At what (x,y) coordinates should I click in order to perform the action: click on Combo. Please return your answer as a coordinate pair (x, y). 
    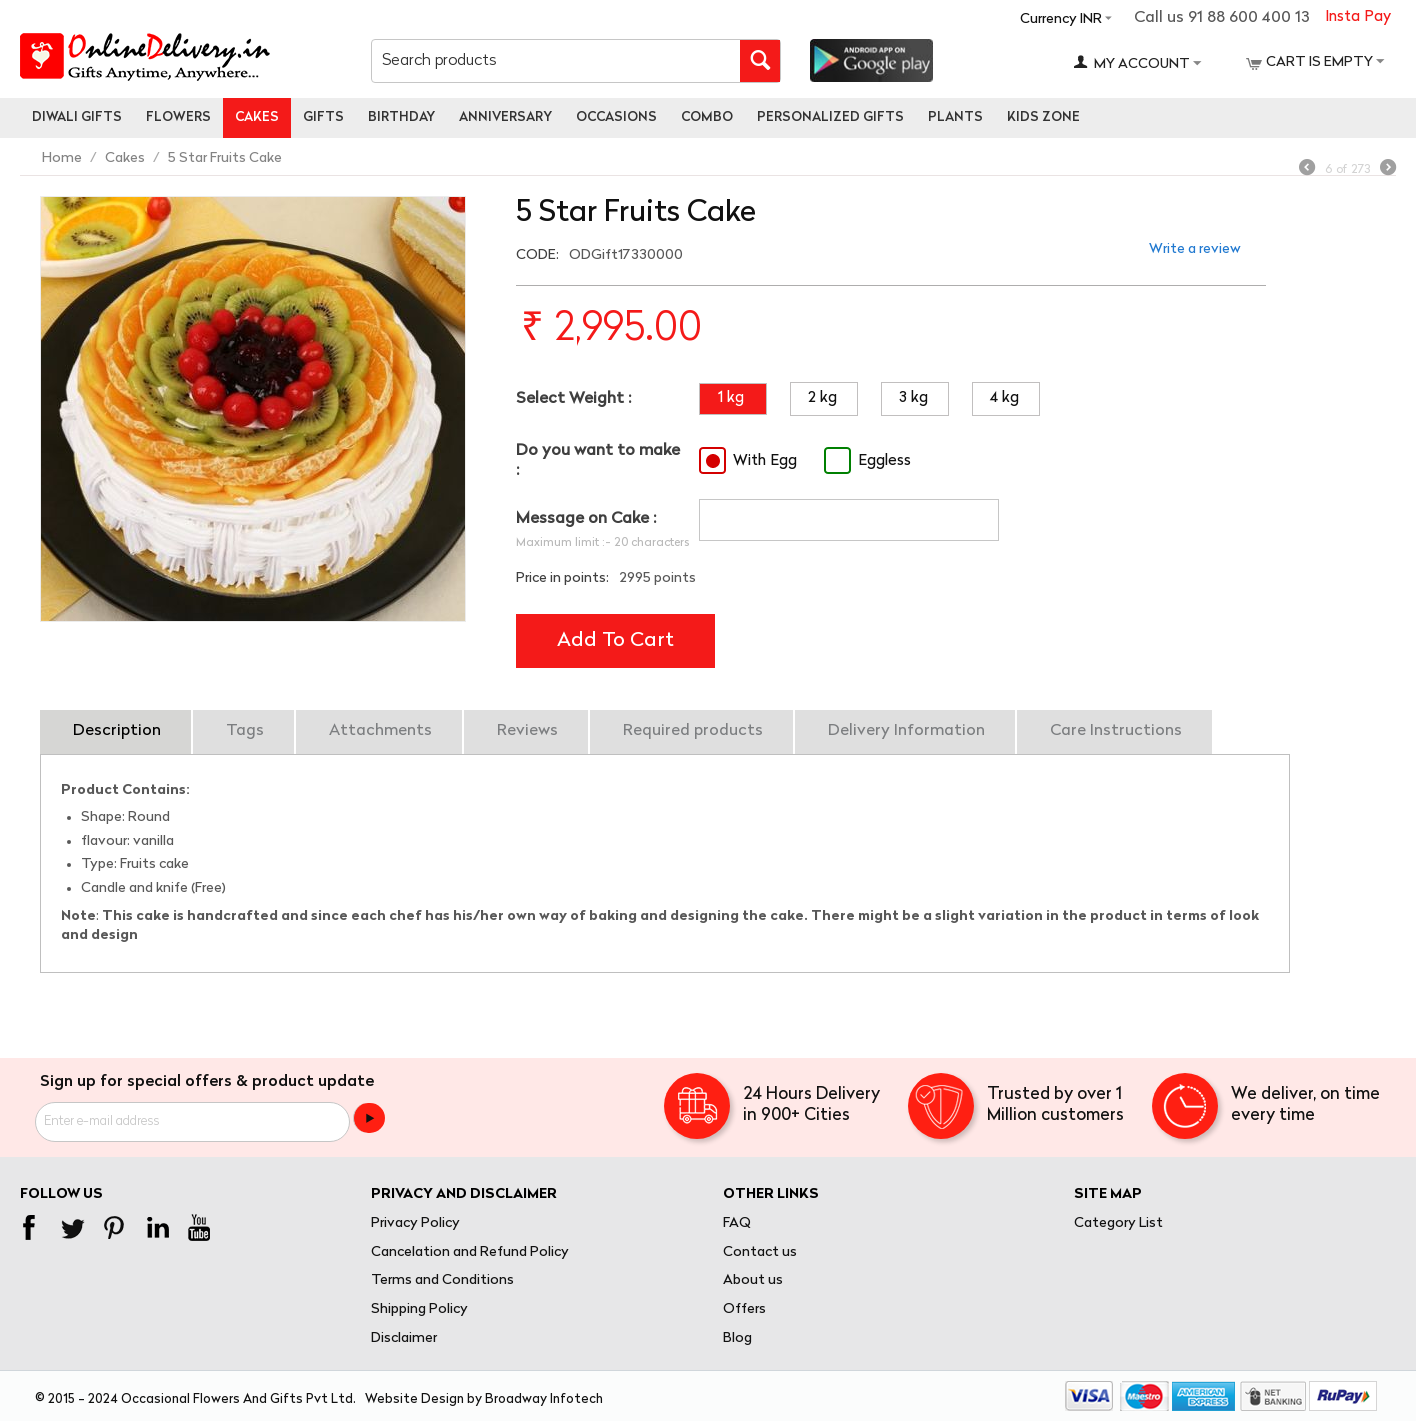
    Looking at the image, I should click on (707, 117).